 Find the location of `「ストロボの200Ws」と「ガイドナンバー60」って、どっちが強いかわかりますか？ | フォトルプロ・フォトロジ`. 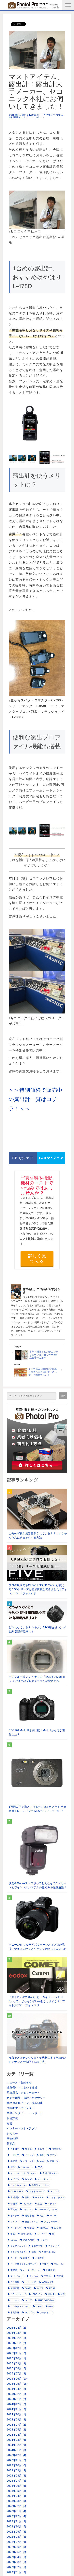

「ストロボの200Ws」と「ガイドナンバー60」って、どっちが強いかわかりますか？ | フォトルプロ・フォトロジ is located at coordinates (37, 2001).